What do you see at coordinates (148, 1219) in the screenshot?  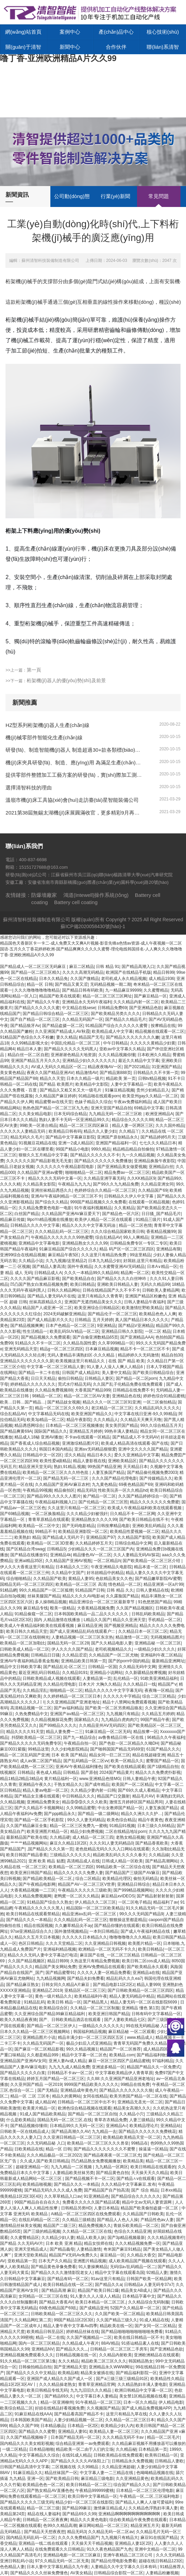 I see `91精品三级片` at bounding box center [148, 1219].